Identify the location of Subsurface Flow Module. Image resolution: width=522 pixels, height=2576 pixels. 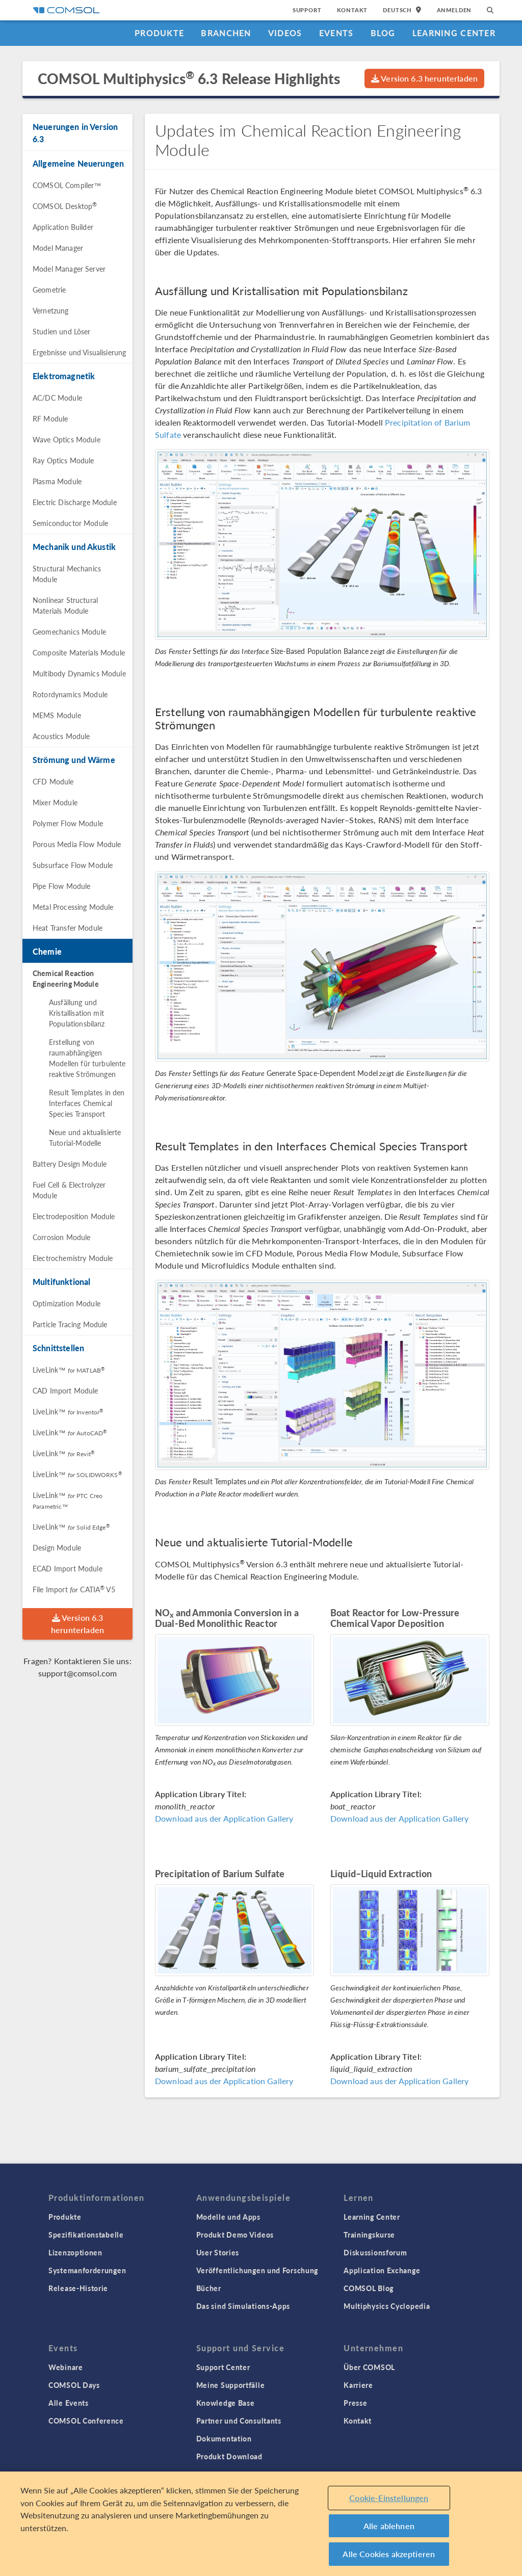
(73, 865).